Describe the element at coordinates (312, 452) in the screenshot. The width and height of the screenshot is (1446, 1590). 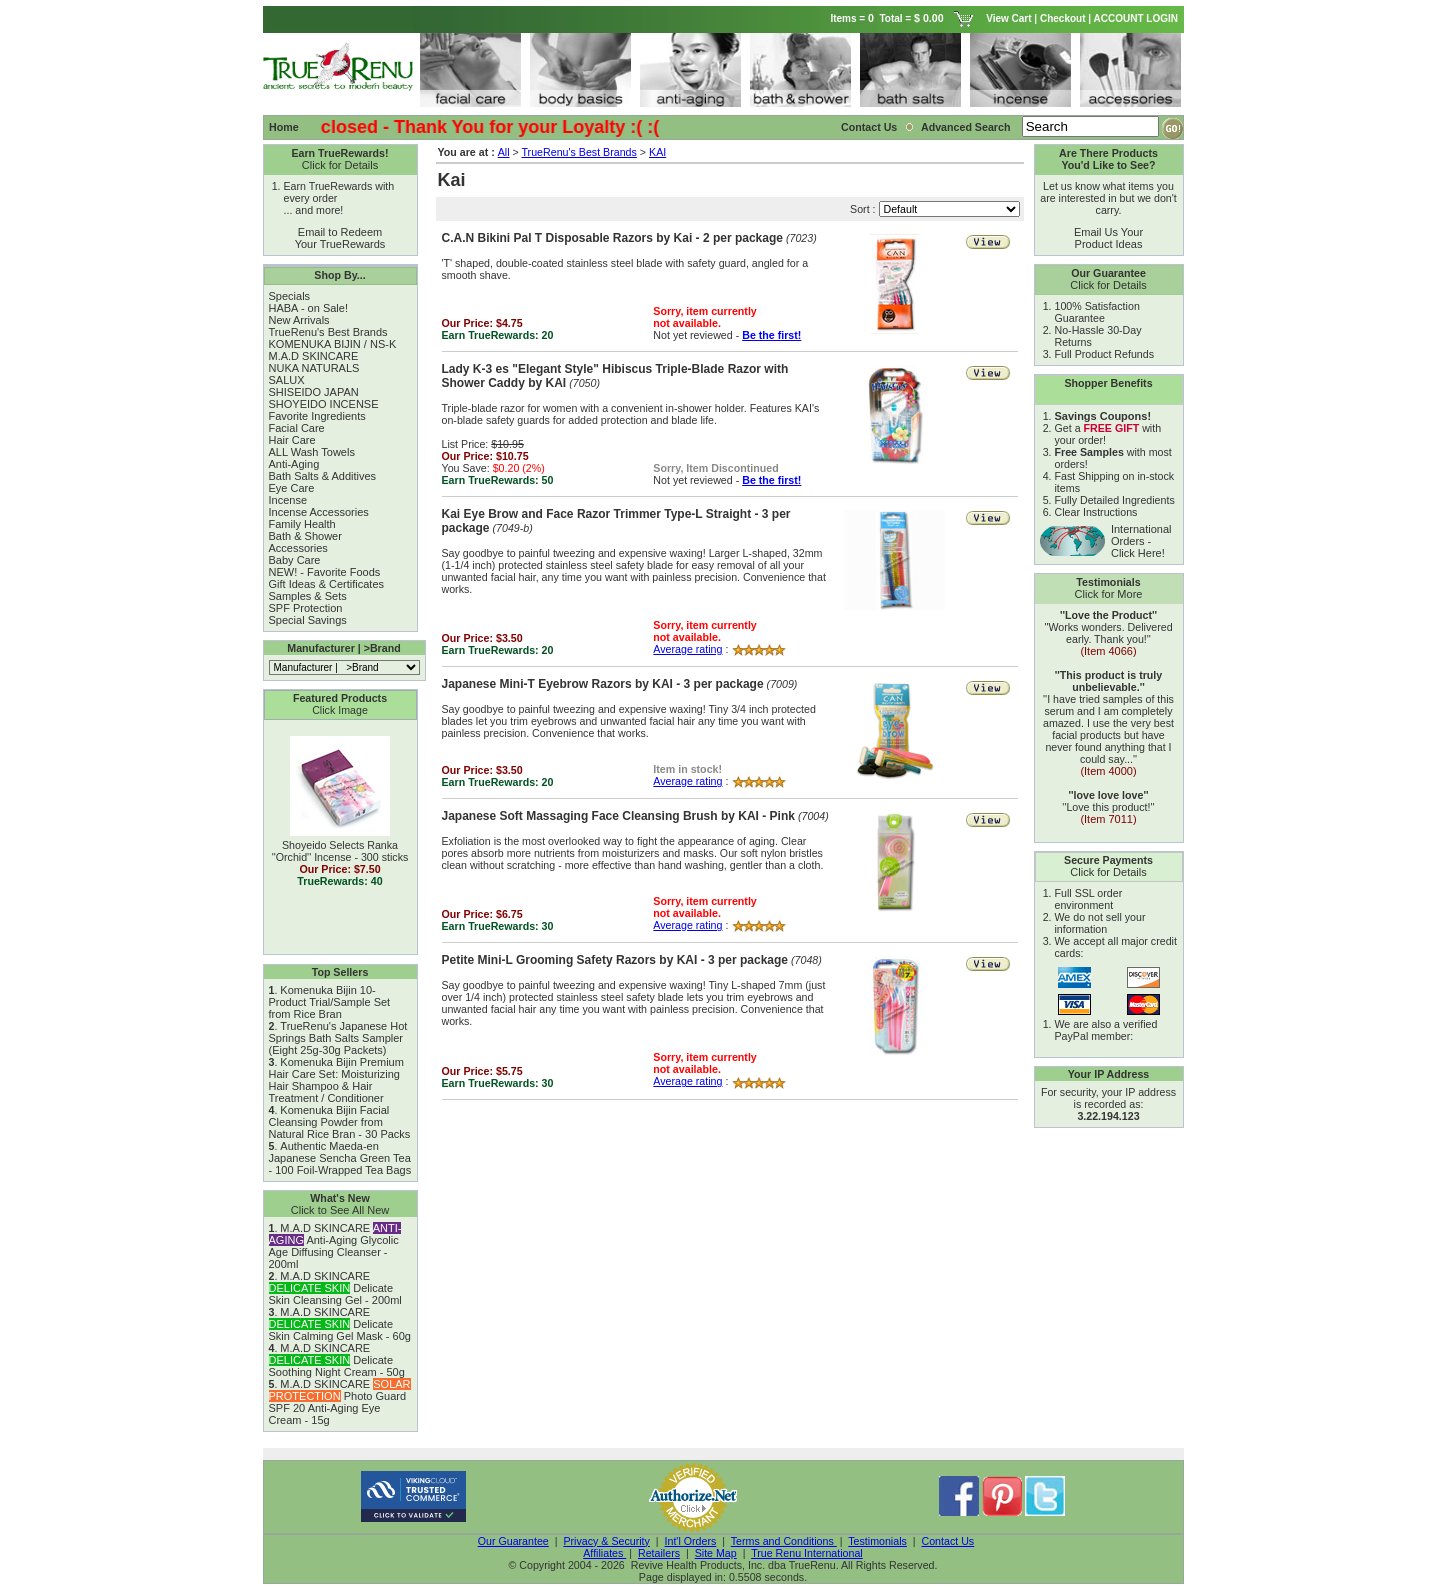
I see `ALL Wash Towels` at that location.